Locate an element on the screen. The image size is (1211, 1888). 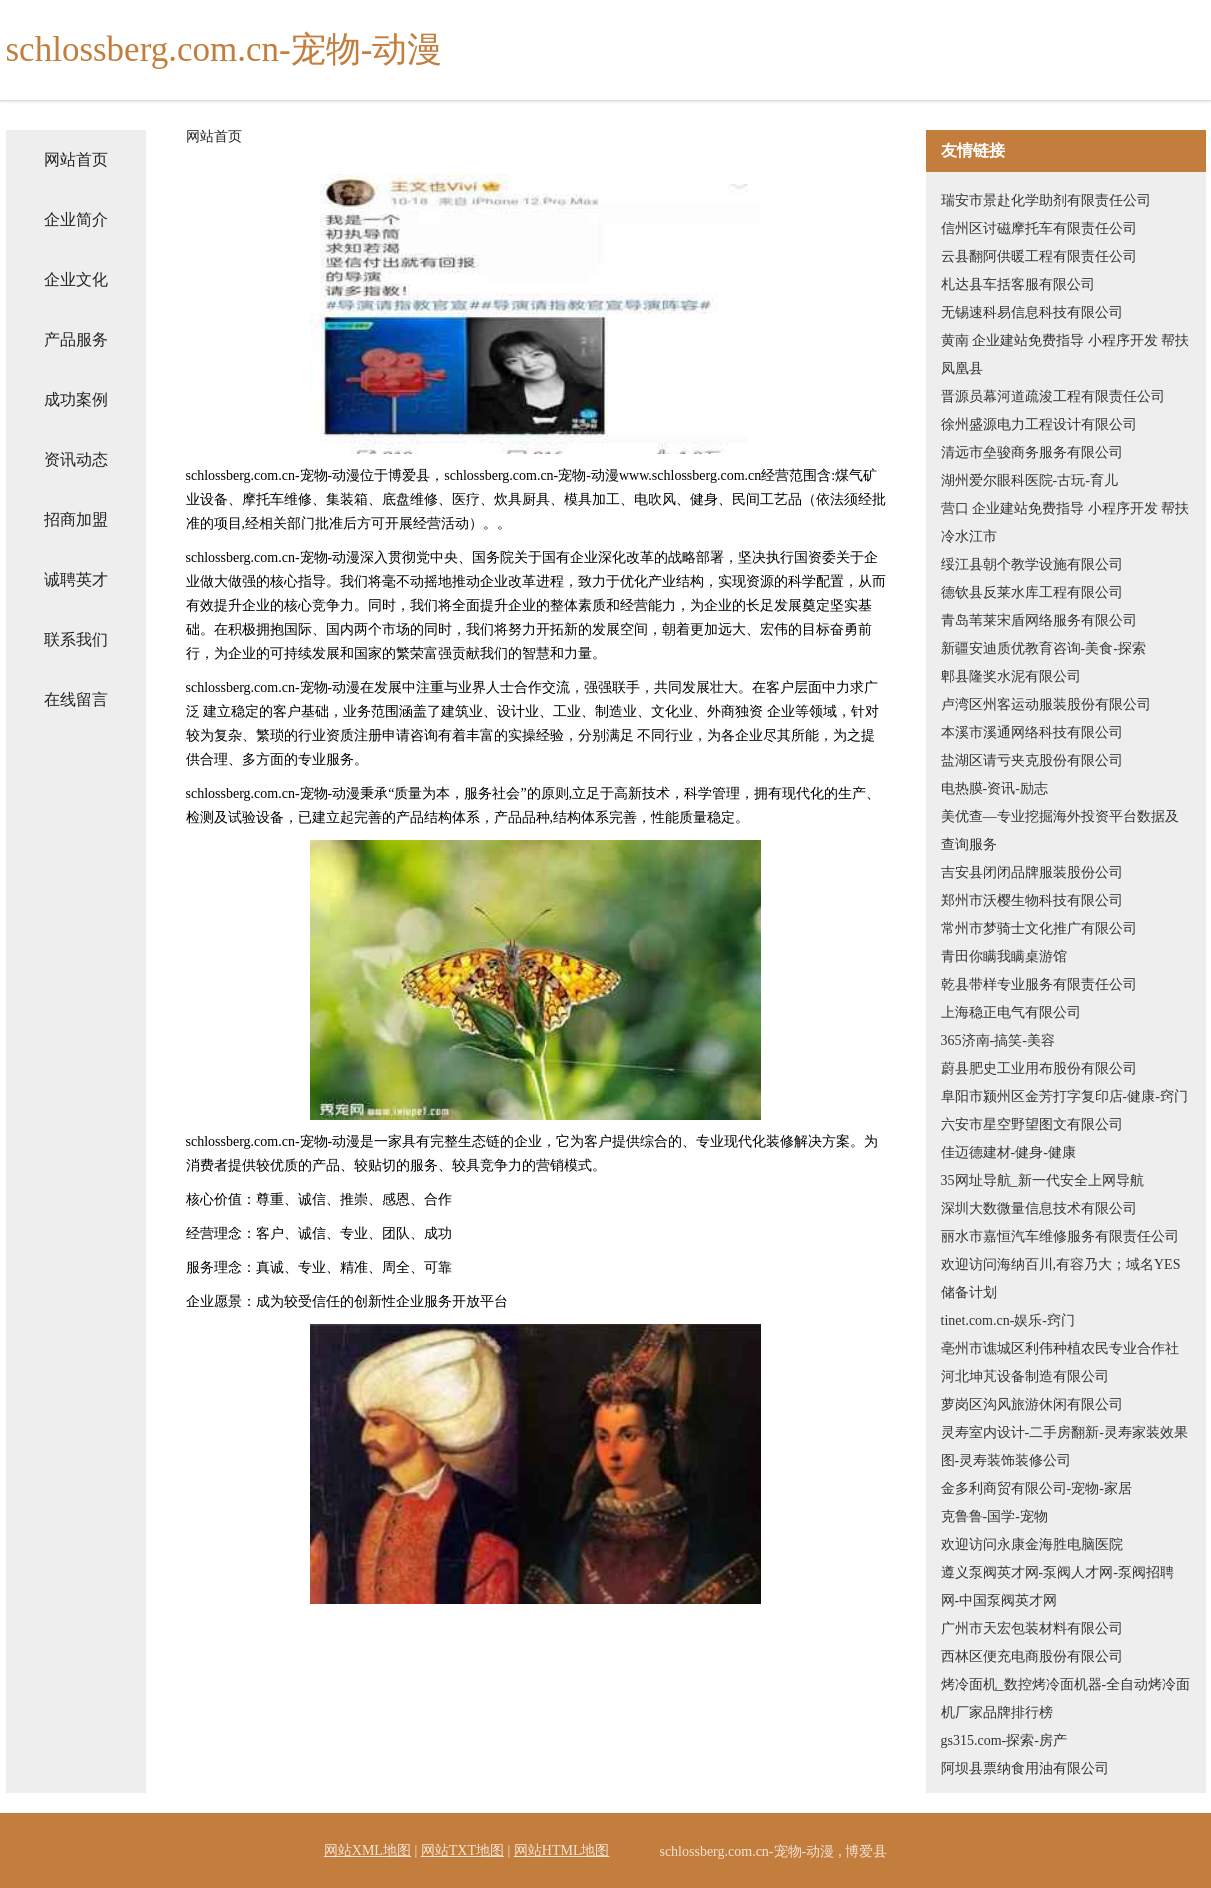
晋源员幕河道疏浚工程有限责任公司 is located at coordinates (1053, 396).